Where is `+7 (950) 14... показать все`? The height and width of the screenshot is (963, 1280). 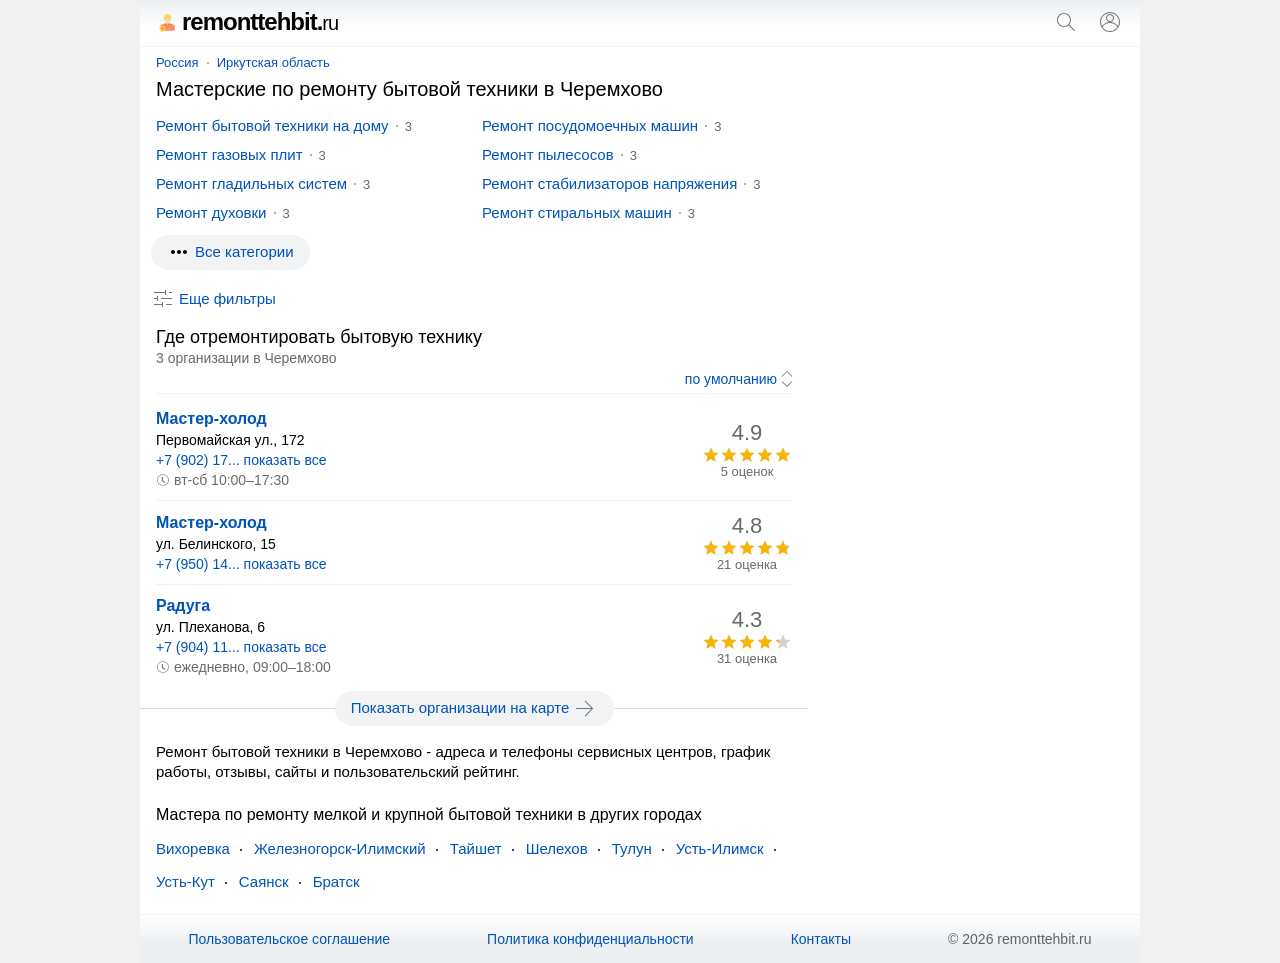
+7 (950) 14... показать все is located at coordinates (241, 564).